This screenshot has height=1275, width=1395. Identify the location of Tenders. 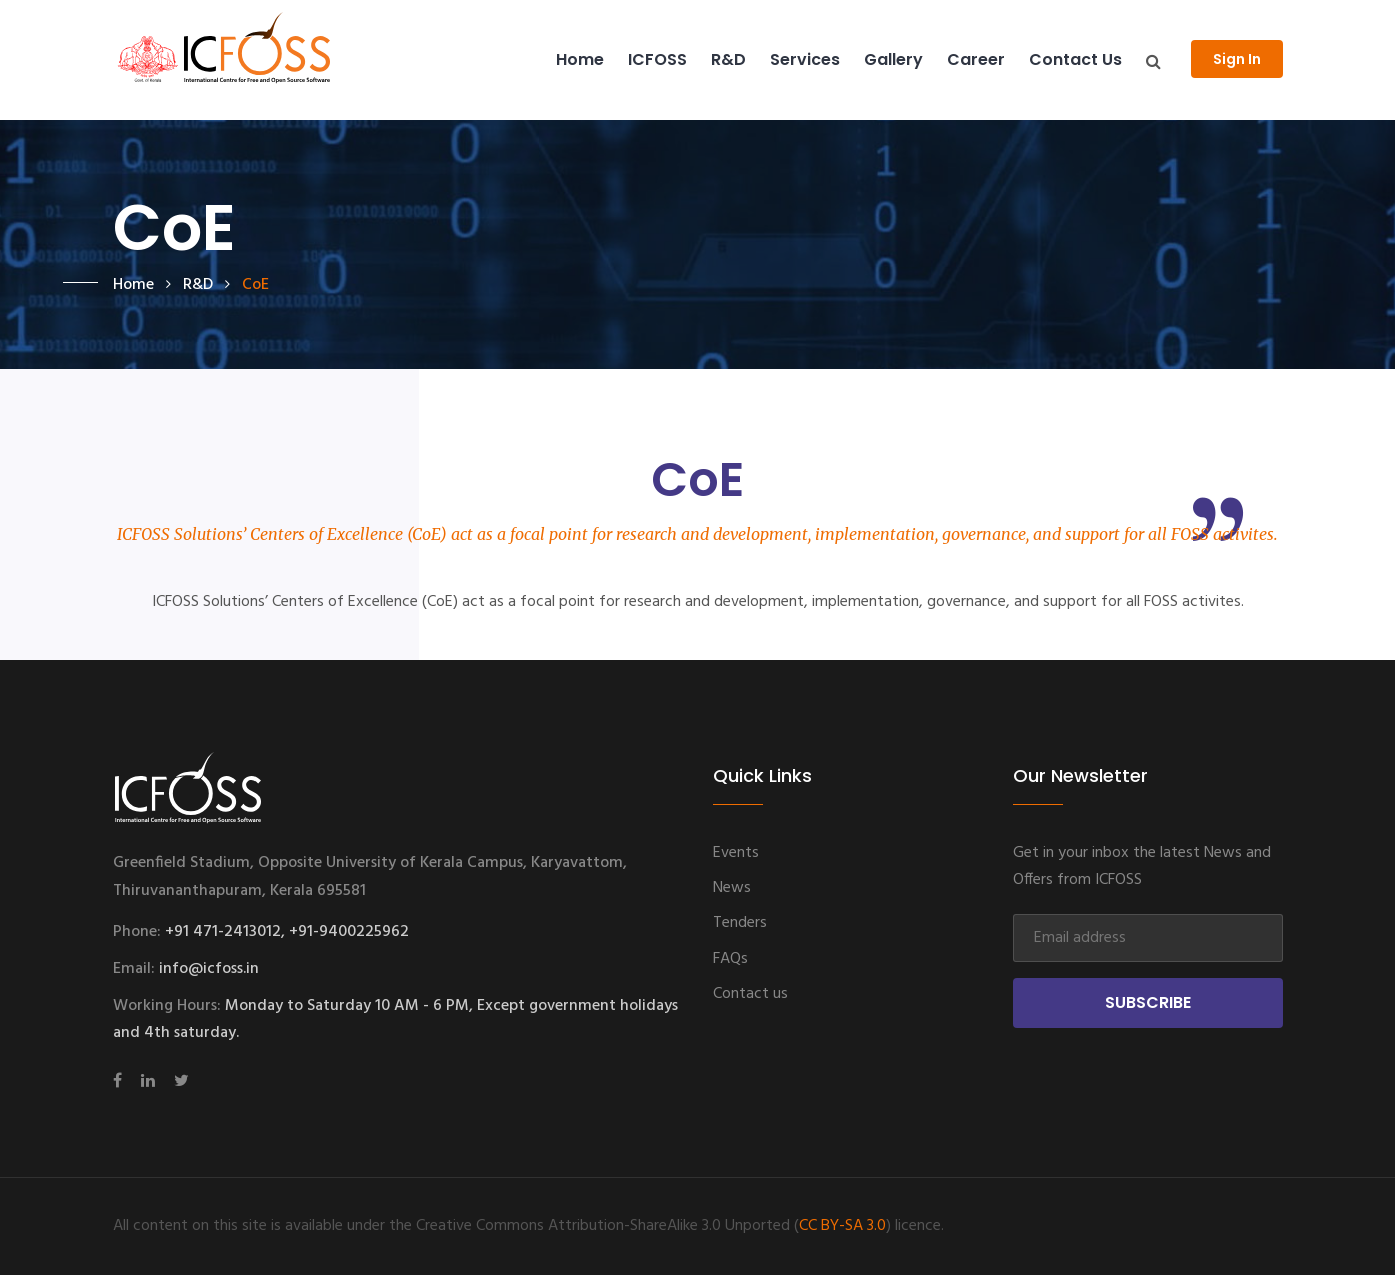
(740, 923).